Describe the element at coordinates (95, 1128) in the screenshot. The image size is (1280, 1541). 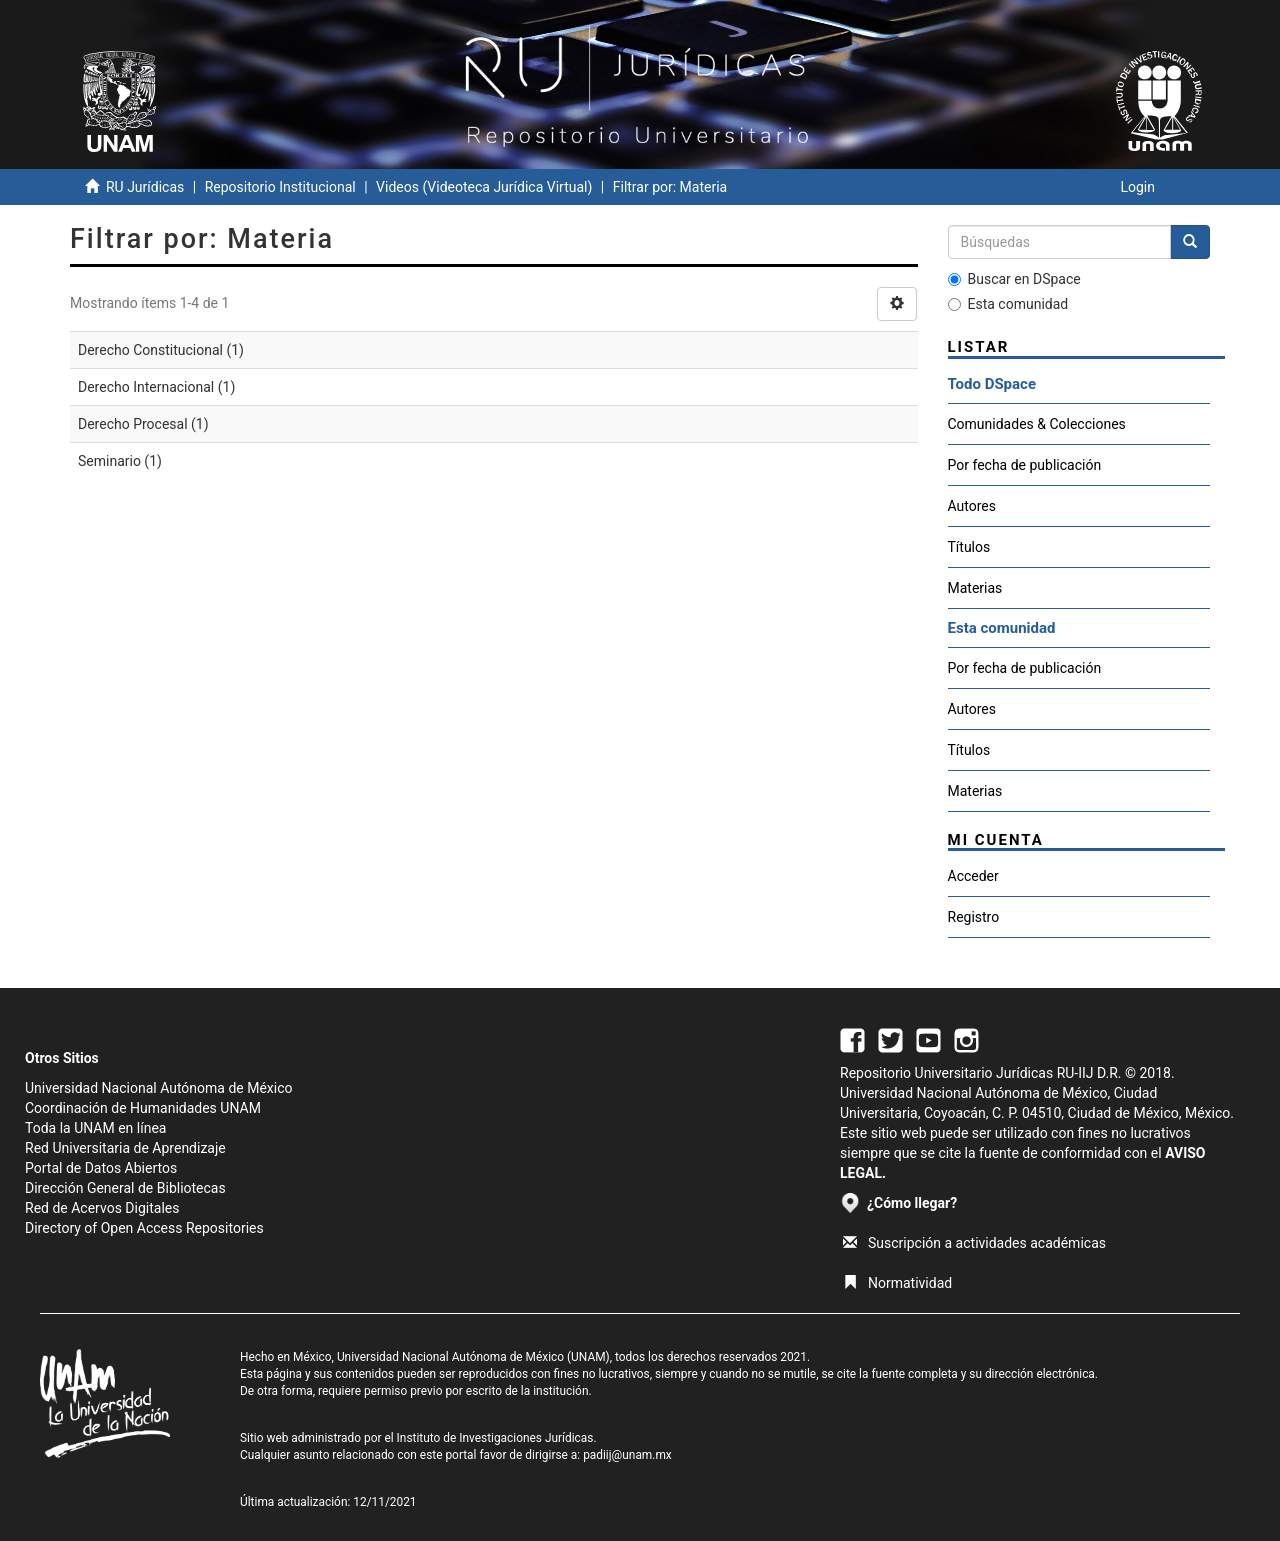
I see `Toda la UNAM en línea` at that location.